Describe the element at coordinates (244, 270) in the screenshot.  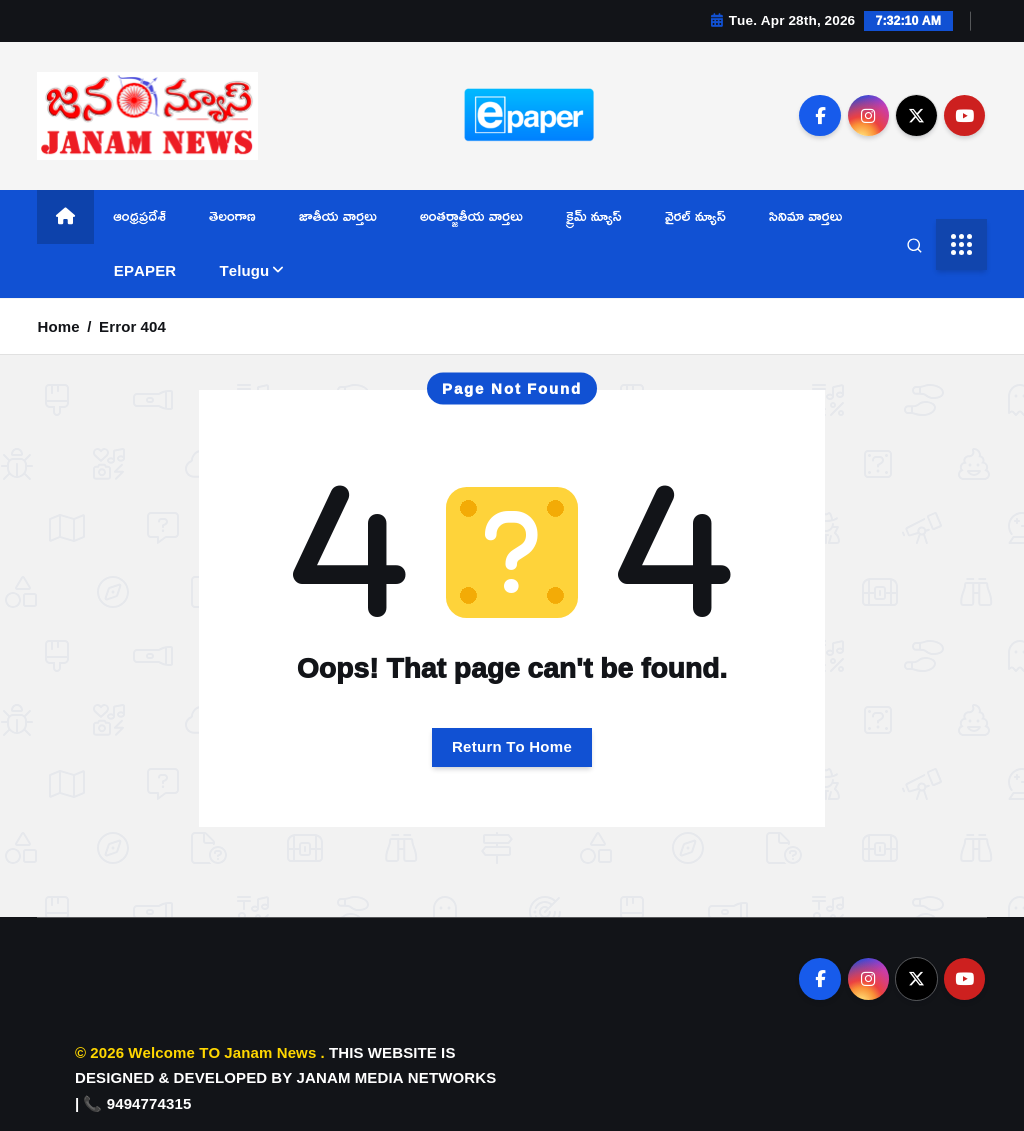
I see `Telugu` at that location.